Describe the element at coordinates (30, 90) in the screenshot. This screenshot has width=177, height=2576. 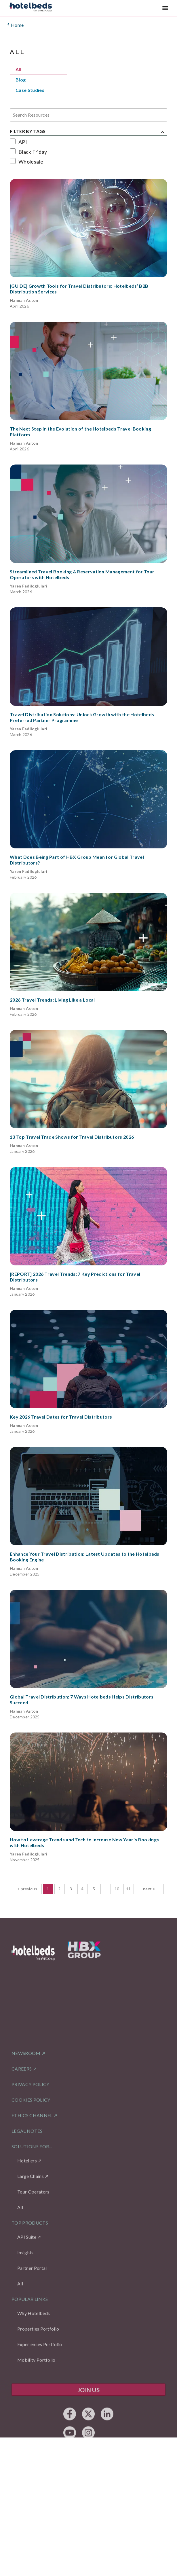
I see `Case Studies` at that location.